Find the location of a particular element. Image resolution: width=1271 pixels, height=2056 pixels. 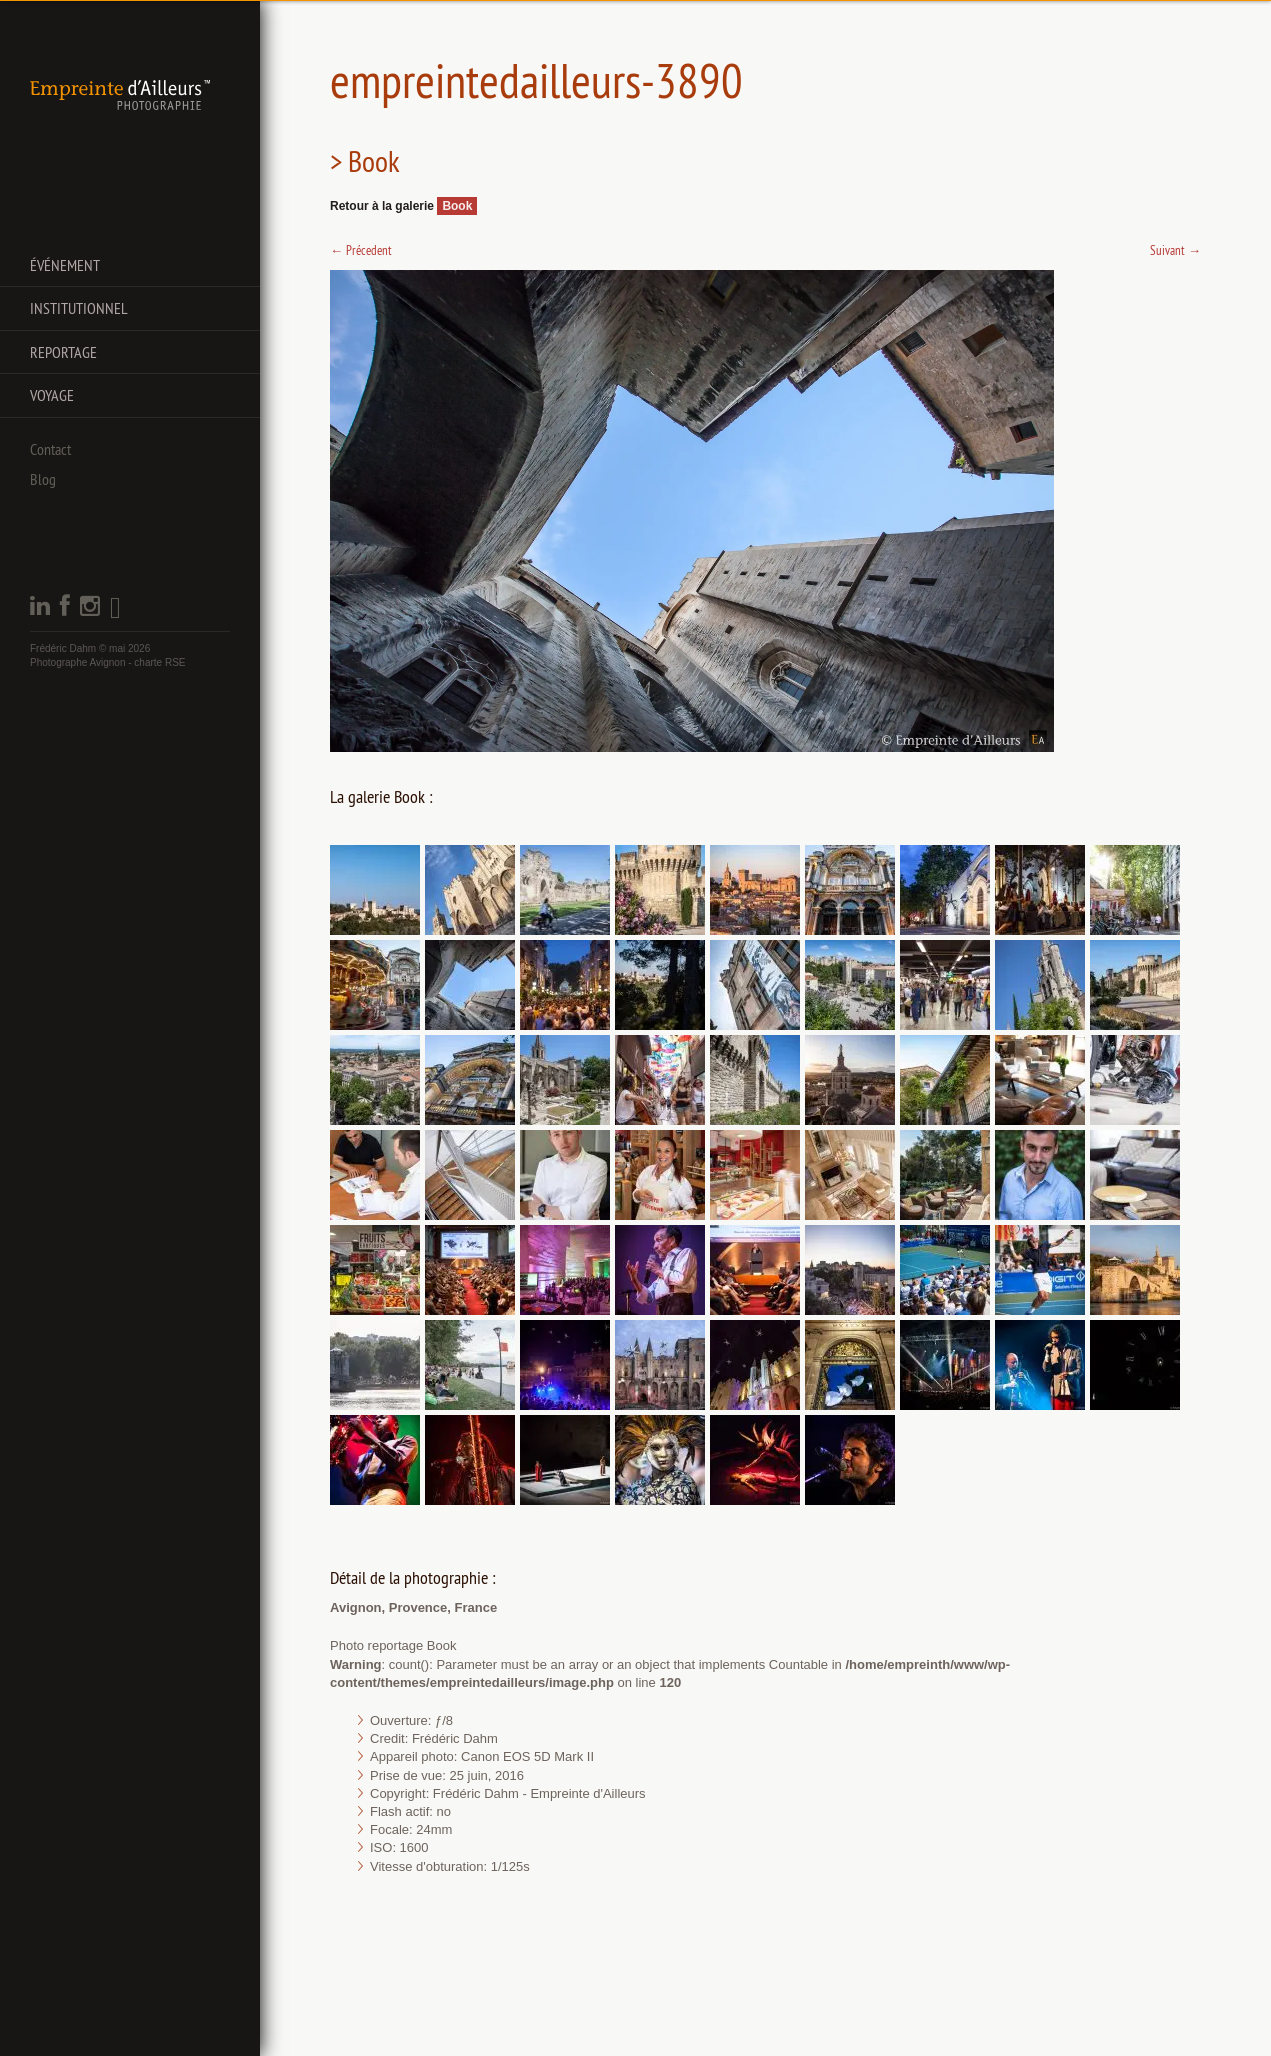

Précedent is located at coordinates (361, 250).